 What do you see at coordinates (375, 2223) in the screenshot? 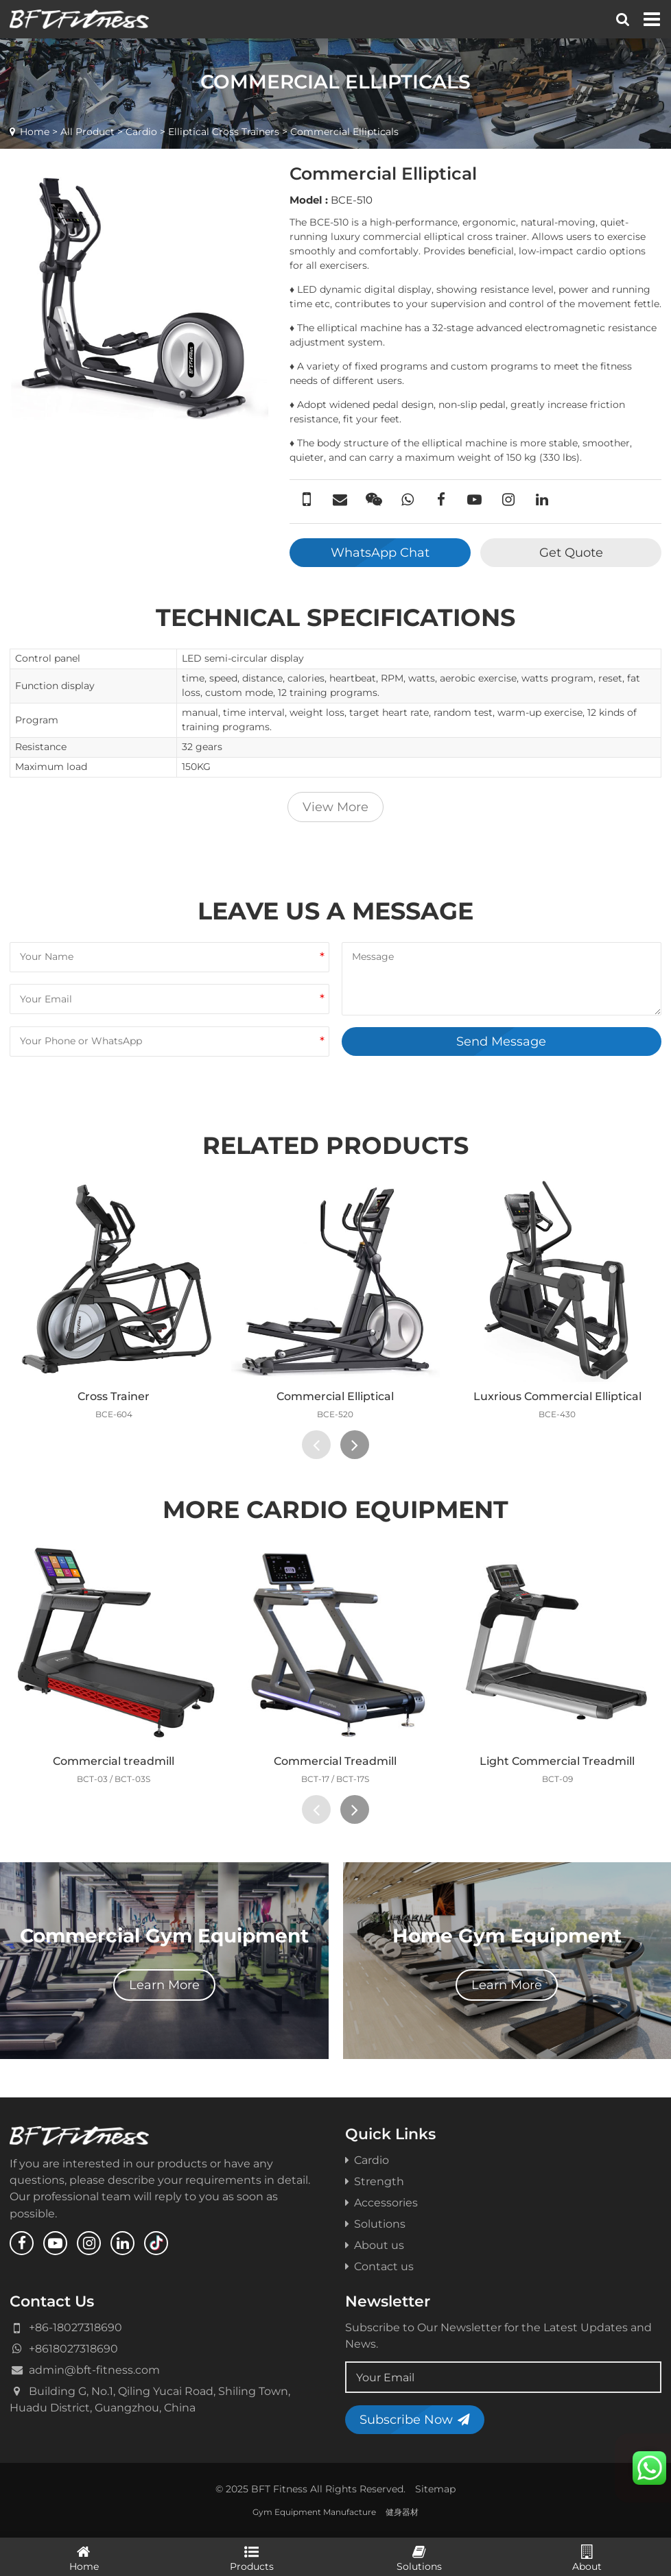
I see `Solutions` at bounding box center [375, 2223].